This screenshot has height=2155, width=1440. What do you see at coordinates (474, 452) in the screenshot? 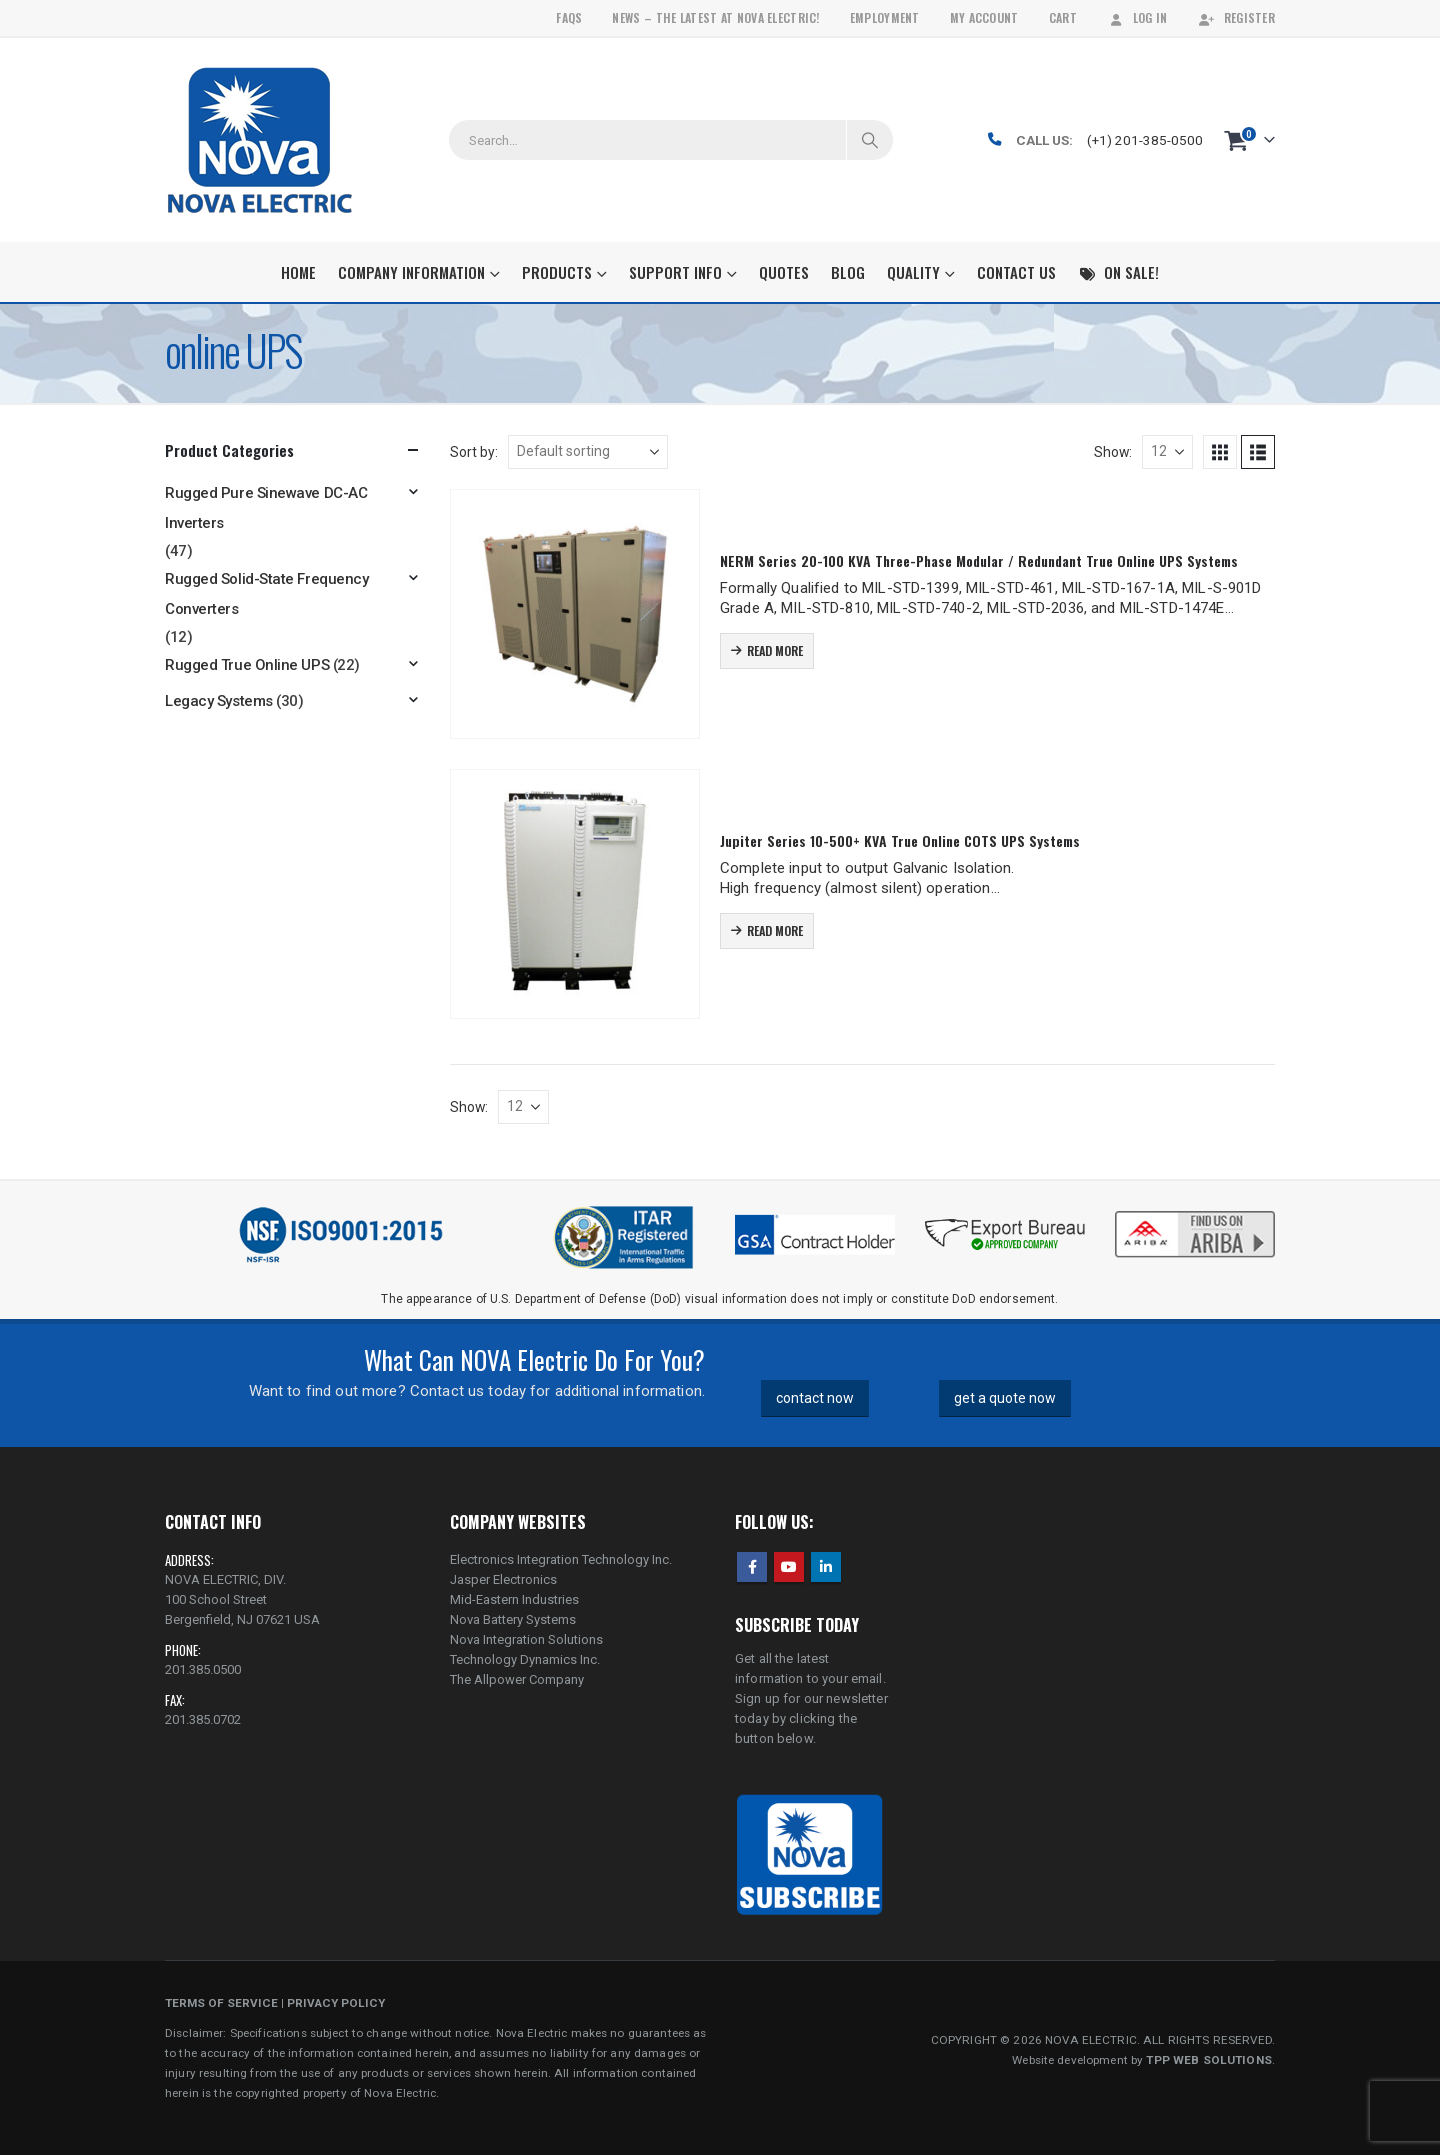
I see `Sort by:` at bounding box center [474, 452].